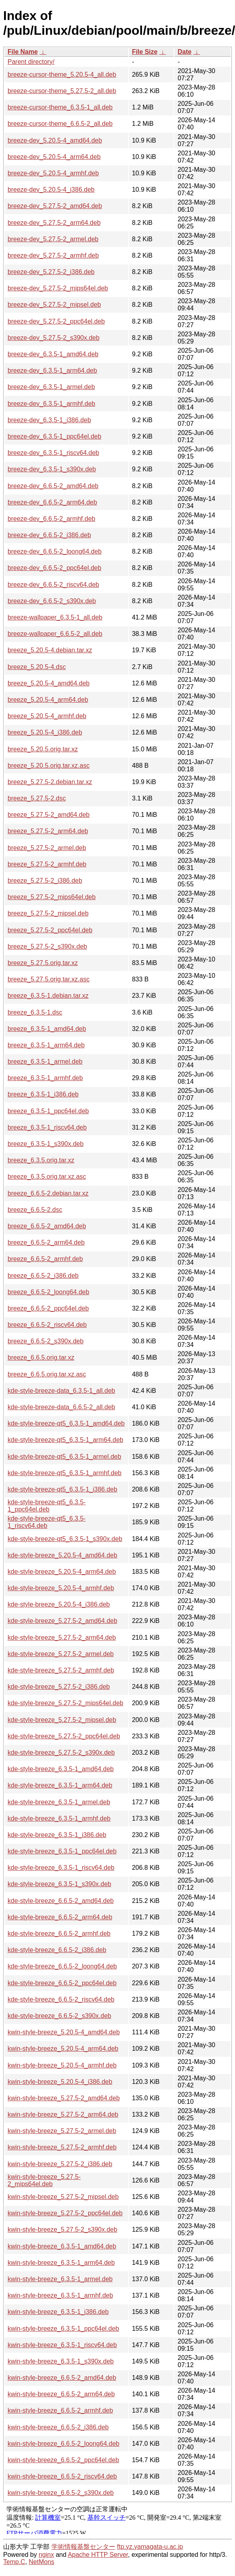  I want to click on Date, so click(185, 51).